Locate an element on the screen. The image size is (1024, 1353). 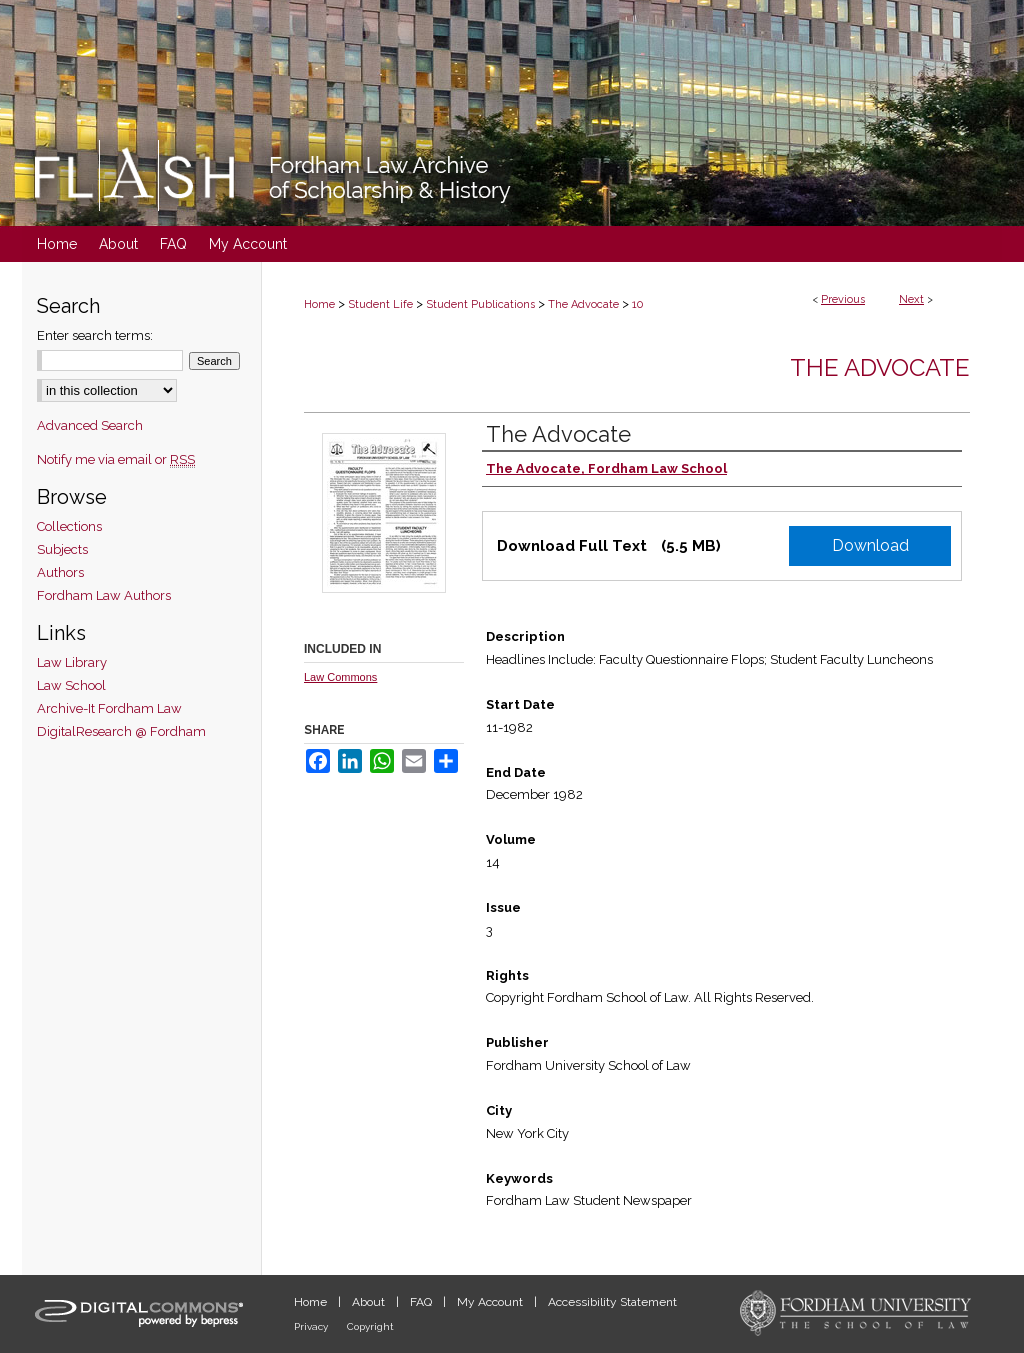
Student Publications is located at coordinates (480, 304).